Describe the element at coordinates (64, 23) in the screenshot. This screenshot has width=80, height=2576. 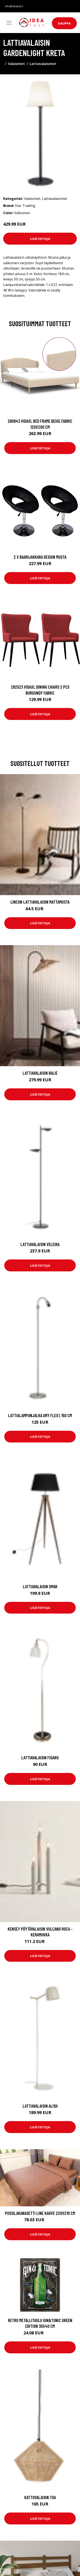
I see `Kauppa` at that location.